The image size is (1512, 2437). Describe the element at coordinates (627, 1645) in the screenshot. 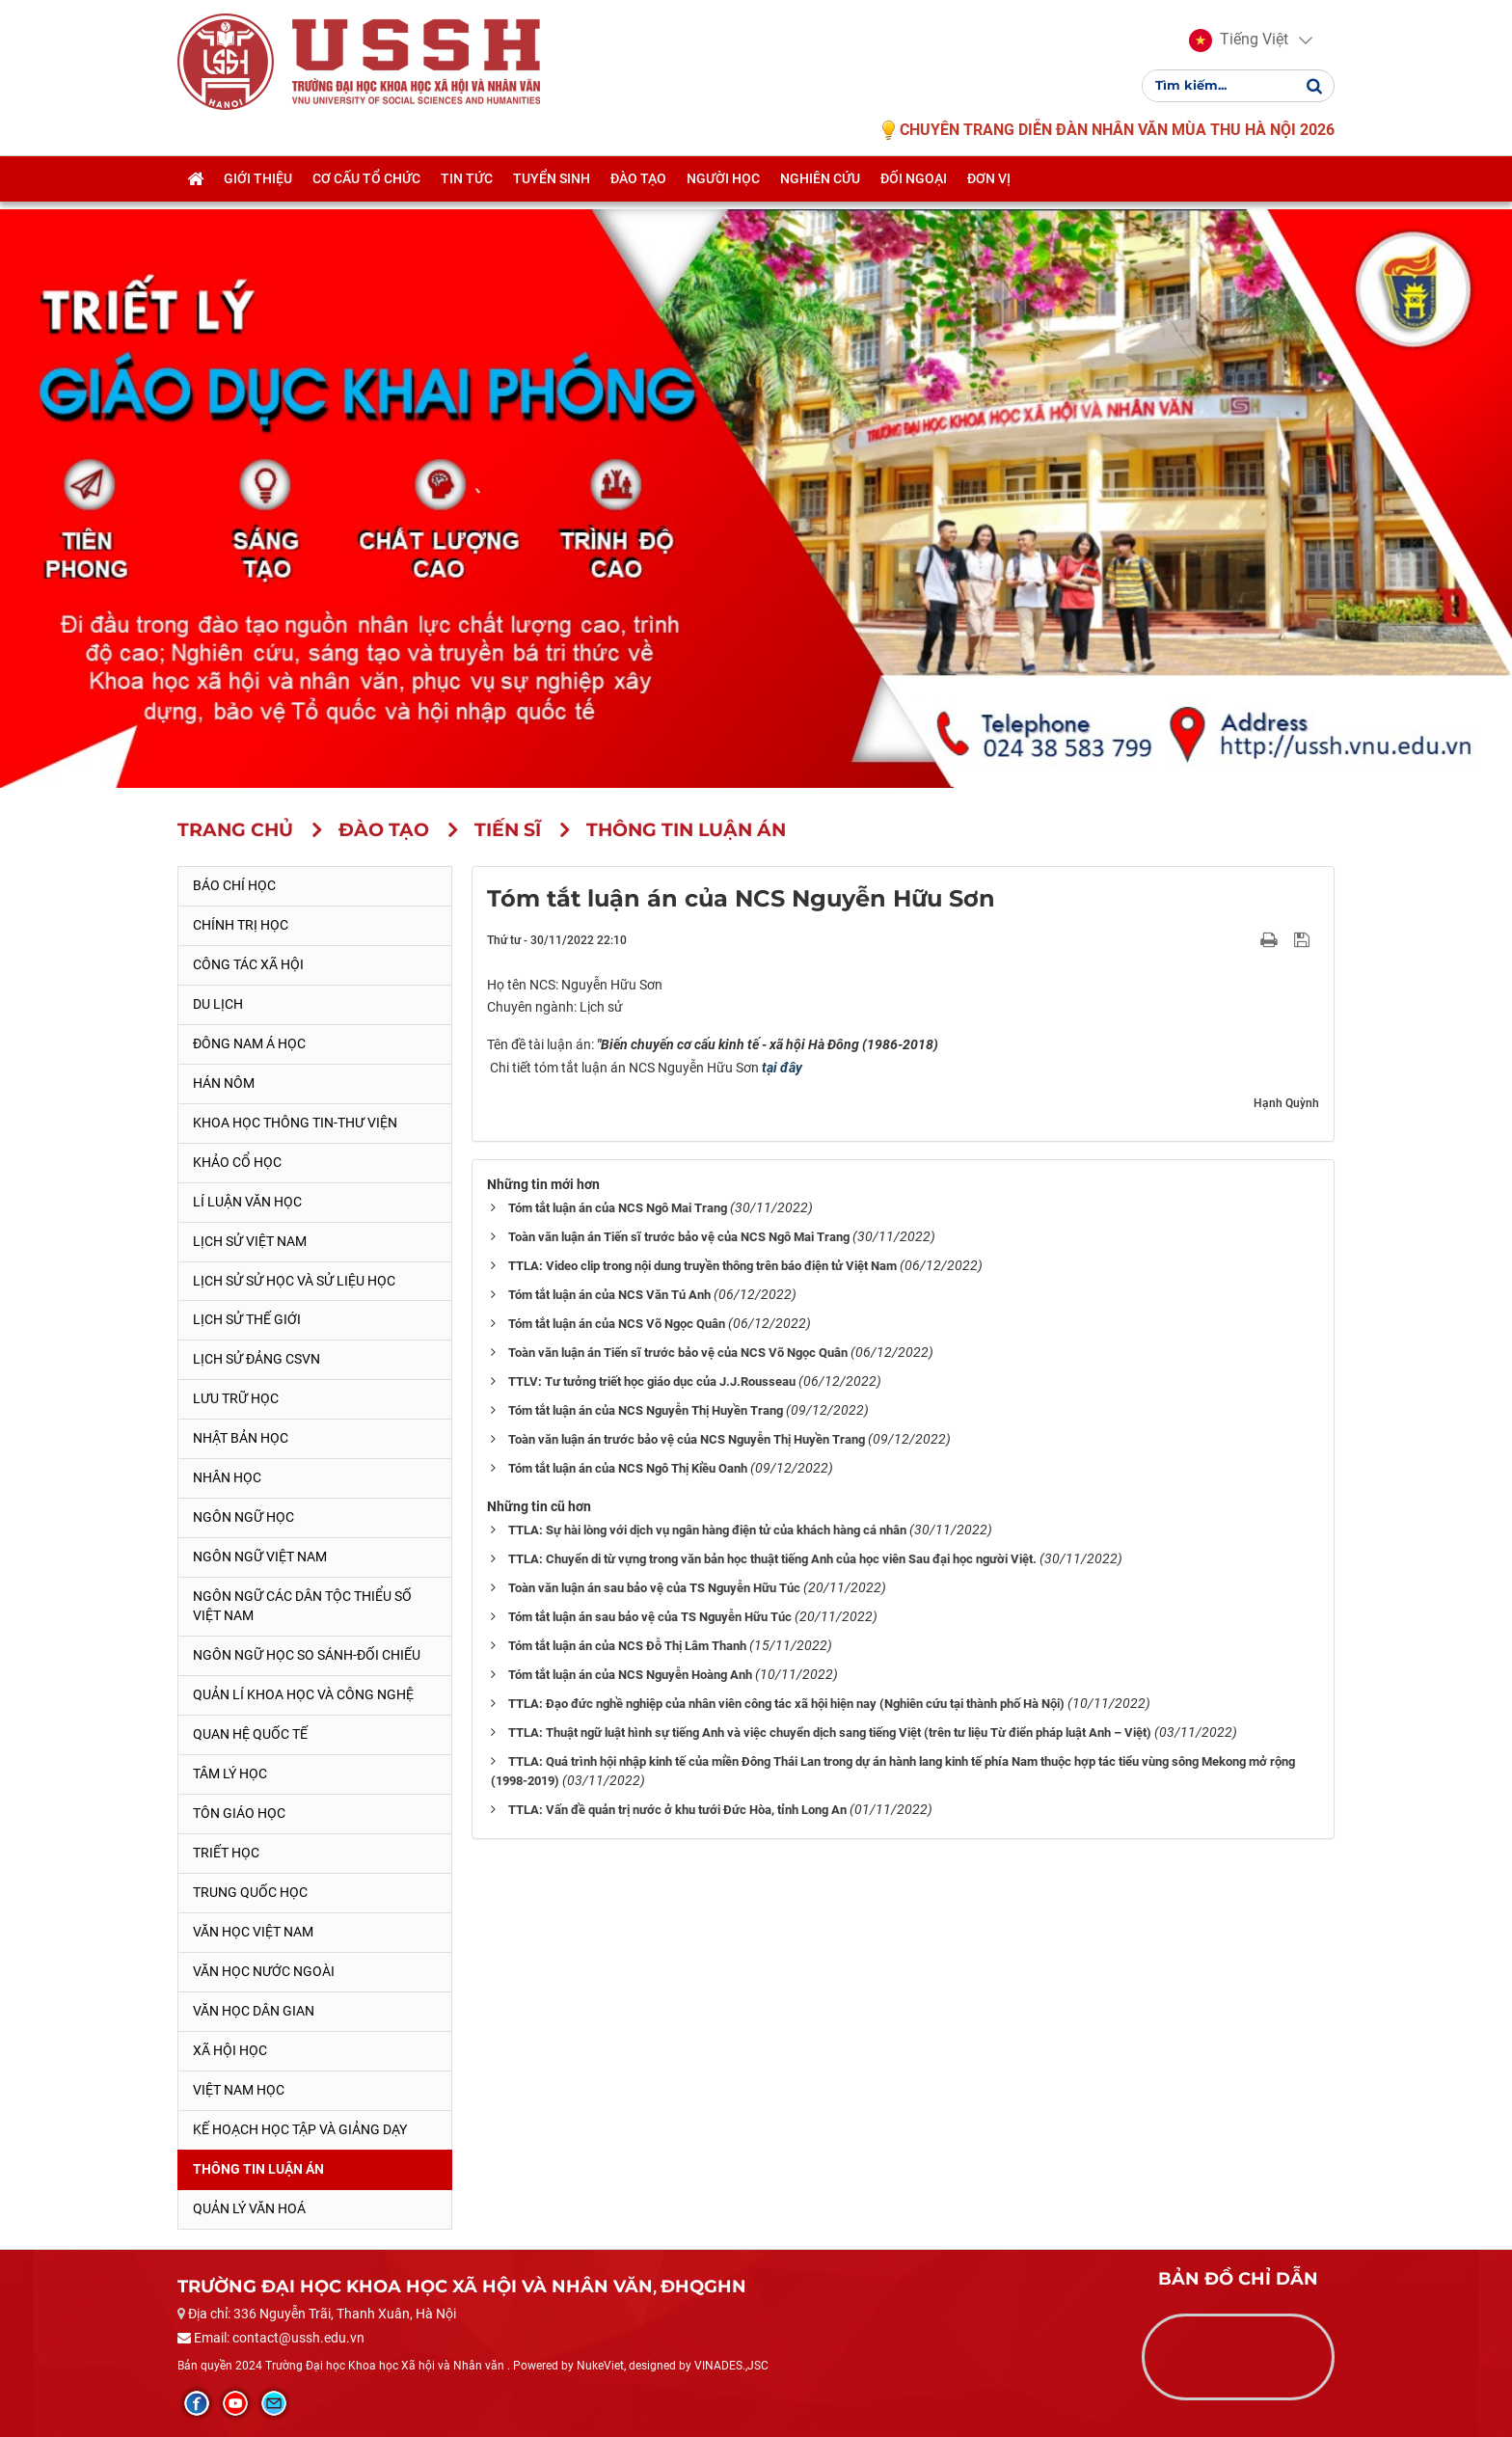

I see `Tóm tắt luận án của NCS Đỗ Thị Lâm Thanh` at that location.